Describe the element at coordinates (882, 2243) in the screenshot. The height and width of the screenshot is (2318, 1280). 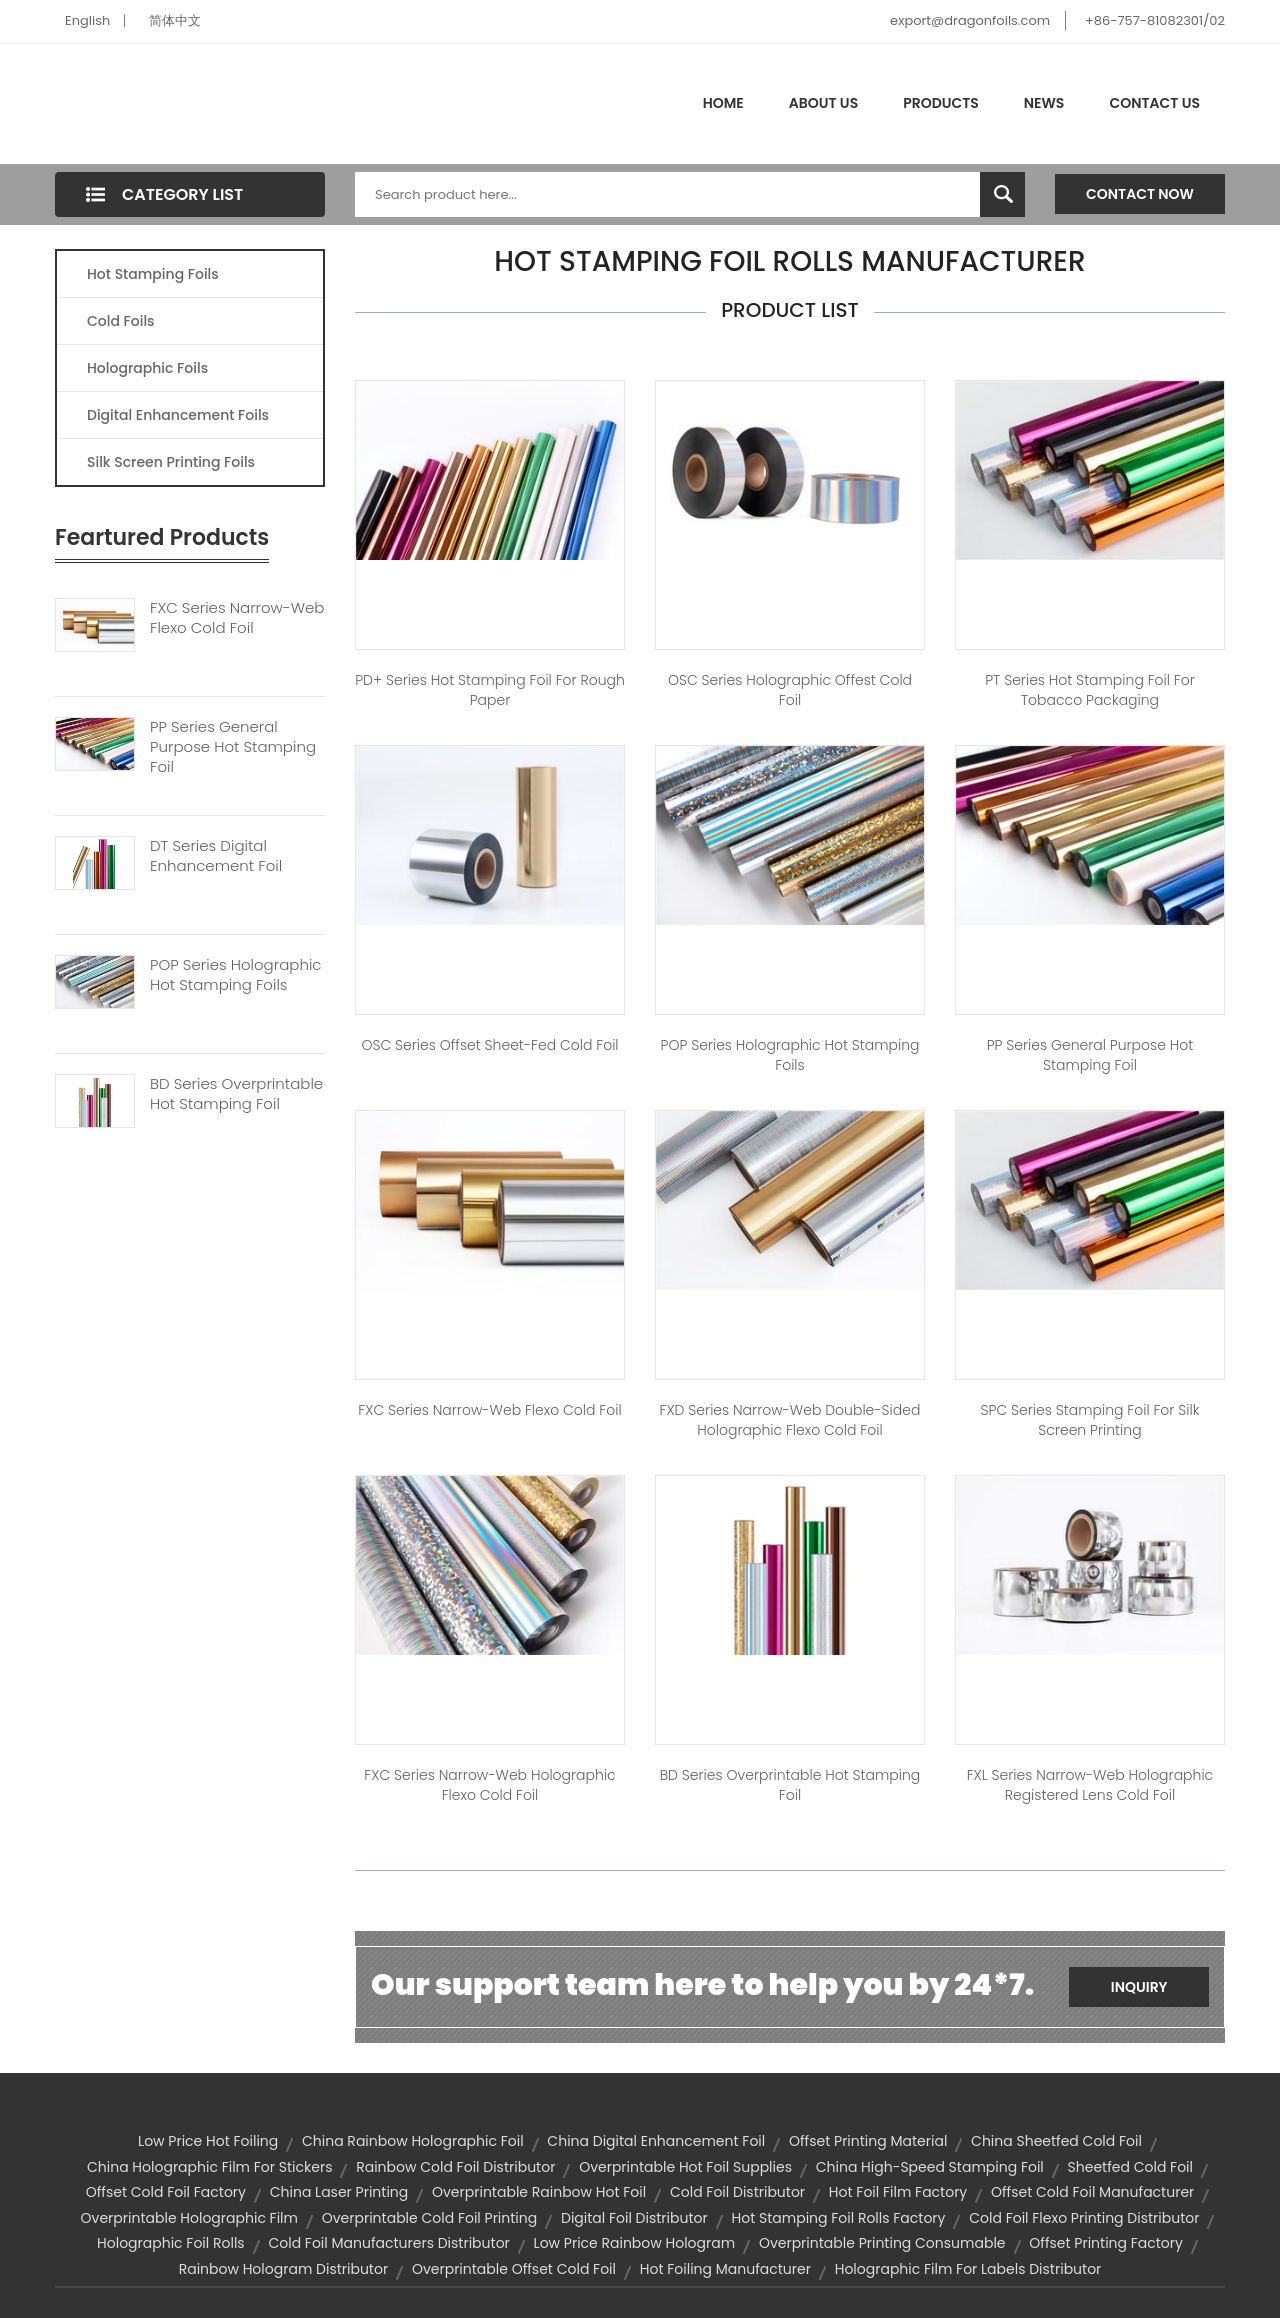
I see `overprintable printing consumable` at that location.